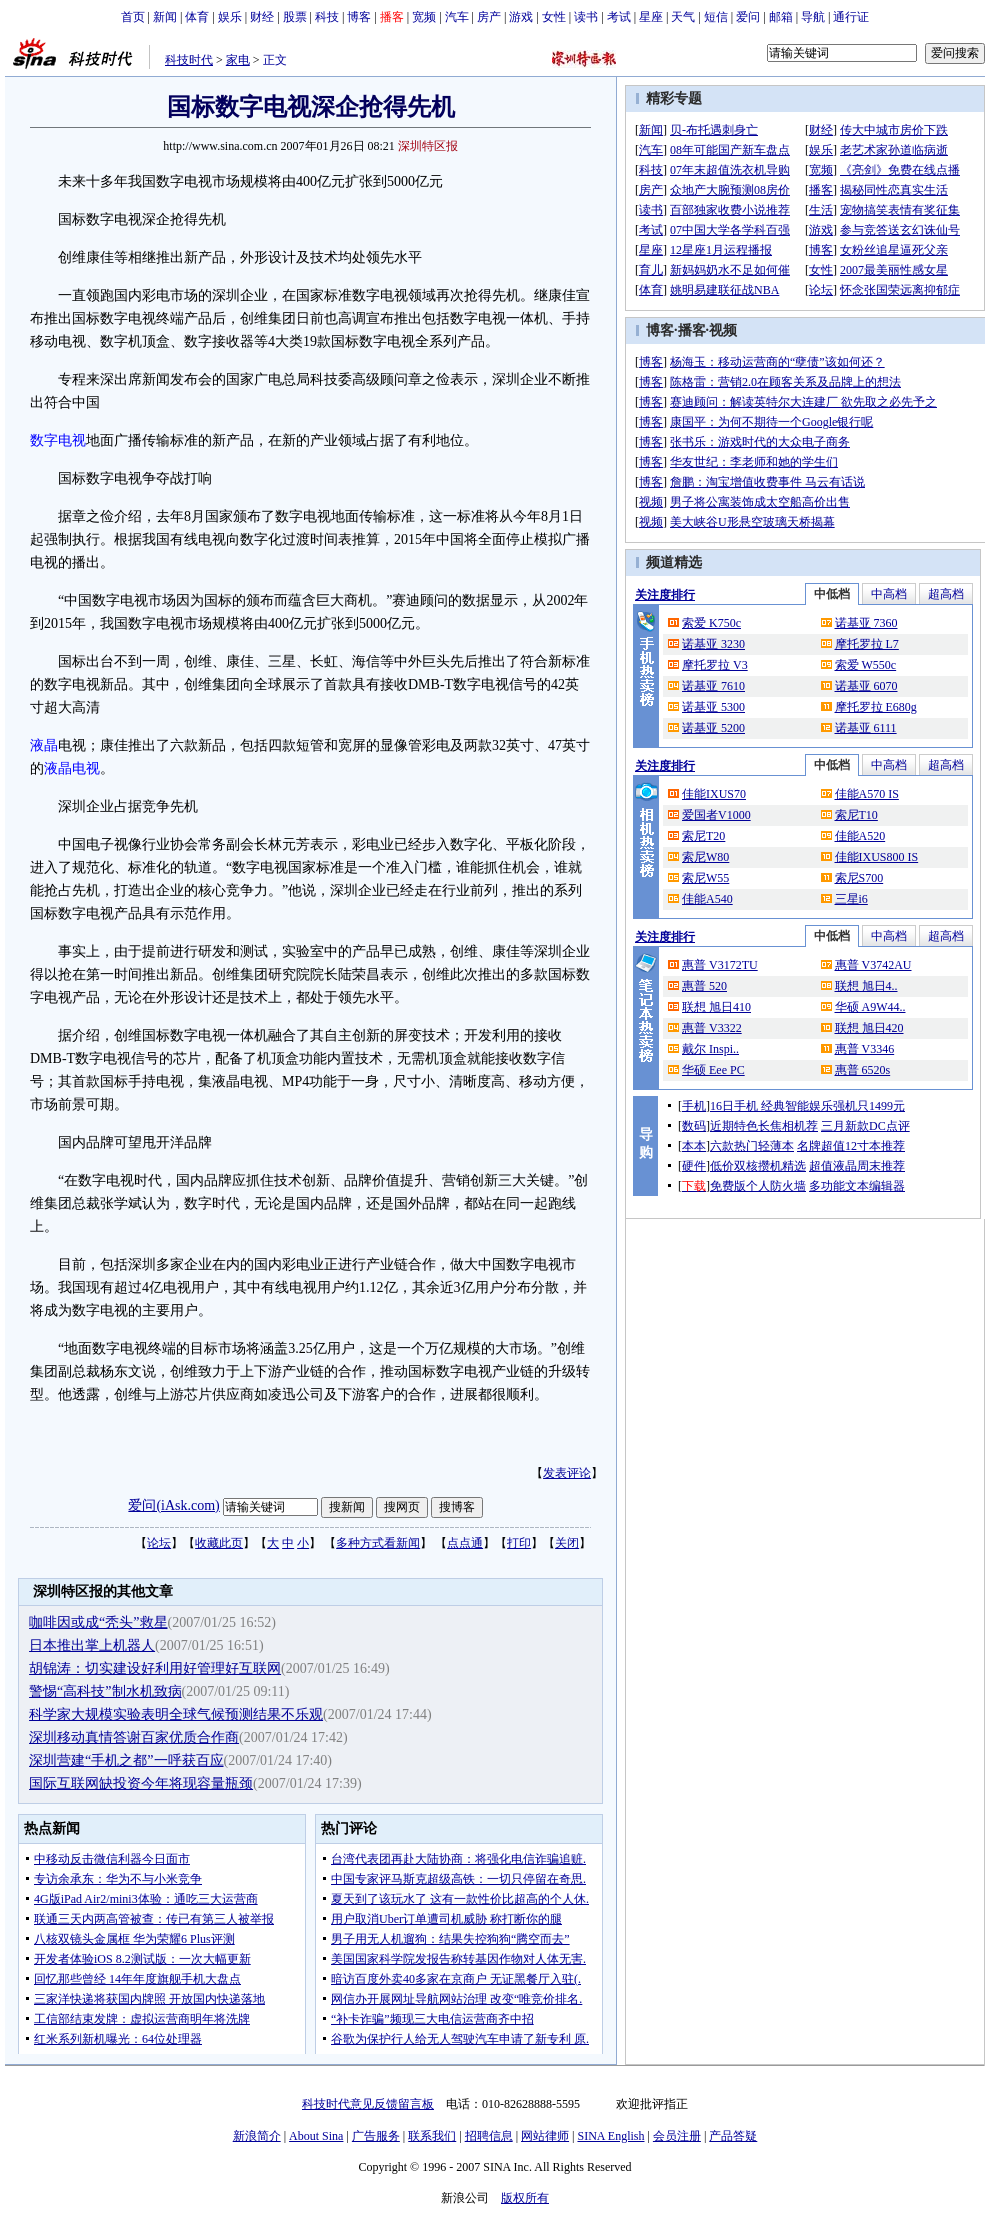 This screenshot has height=2227, width=985. Describe the element at coordinates (677, 2136) in the screenshot. I see `会员注册` at that location.